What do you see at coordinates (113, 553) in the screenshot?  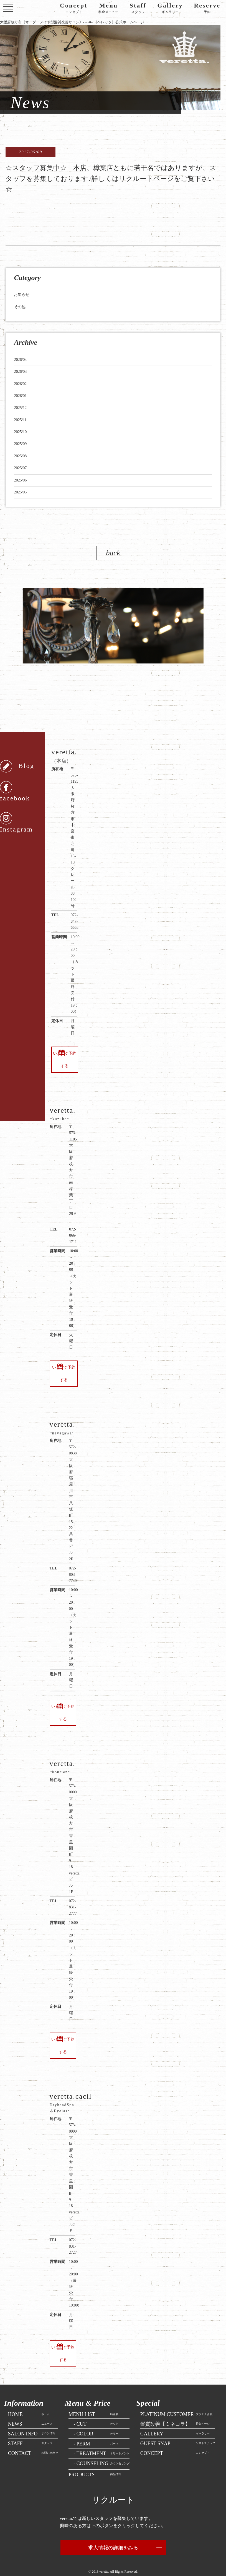 I see `back` at bounding box center [113, 553].